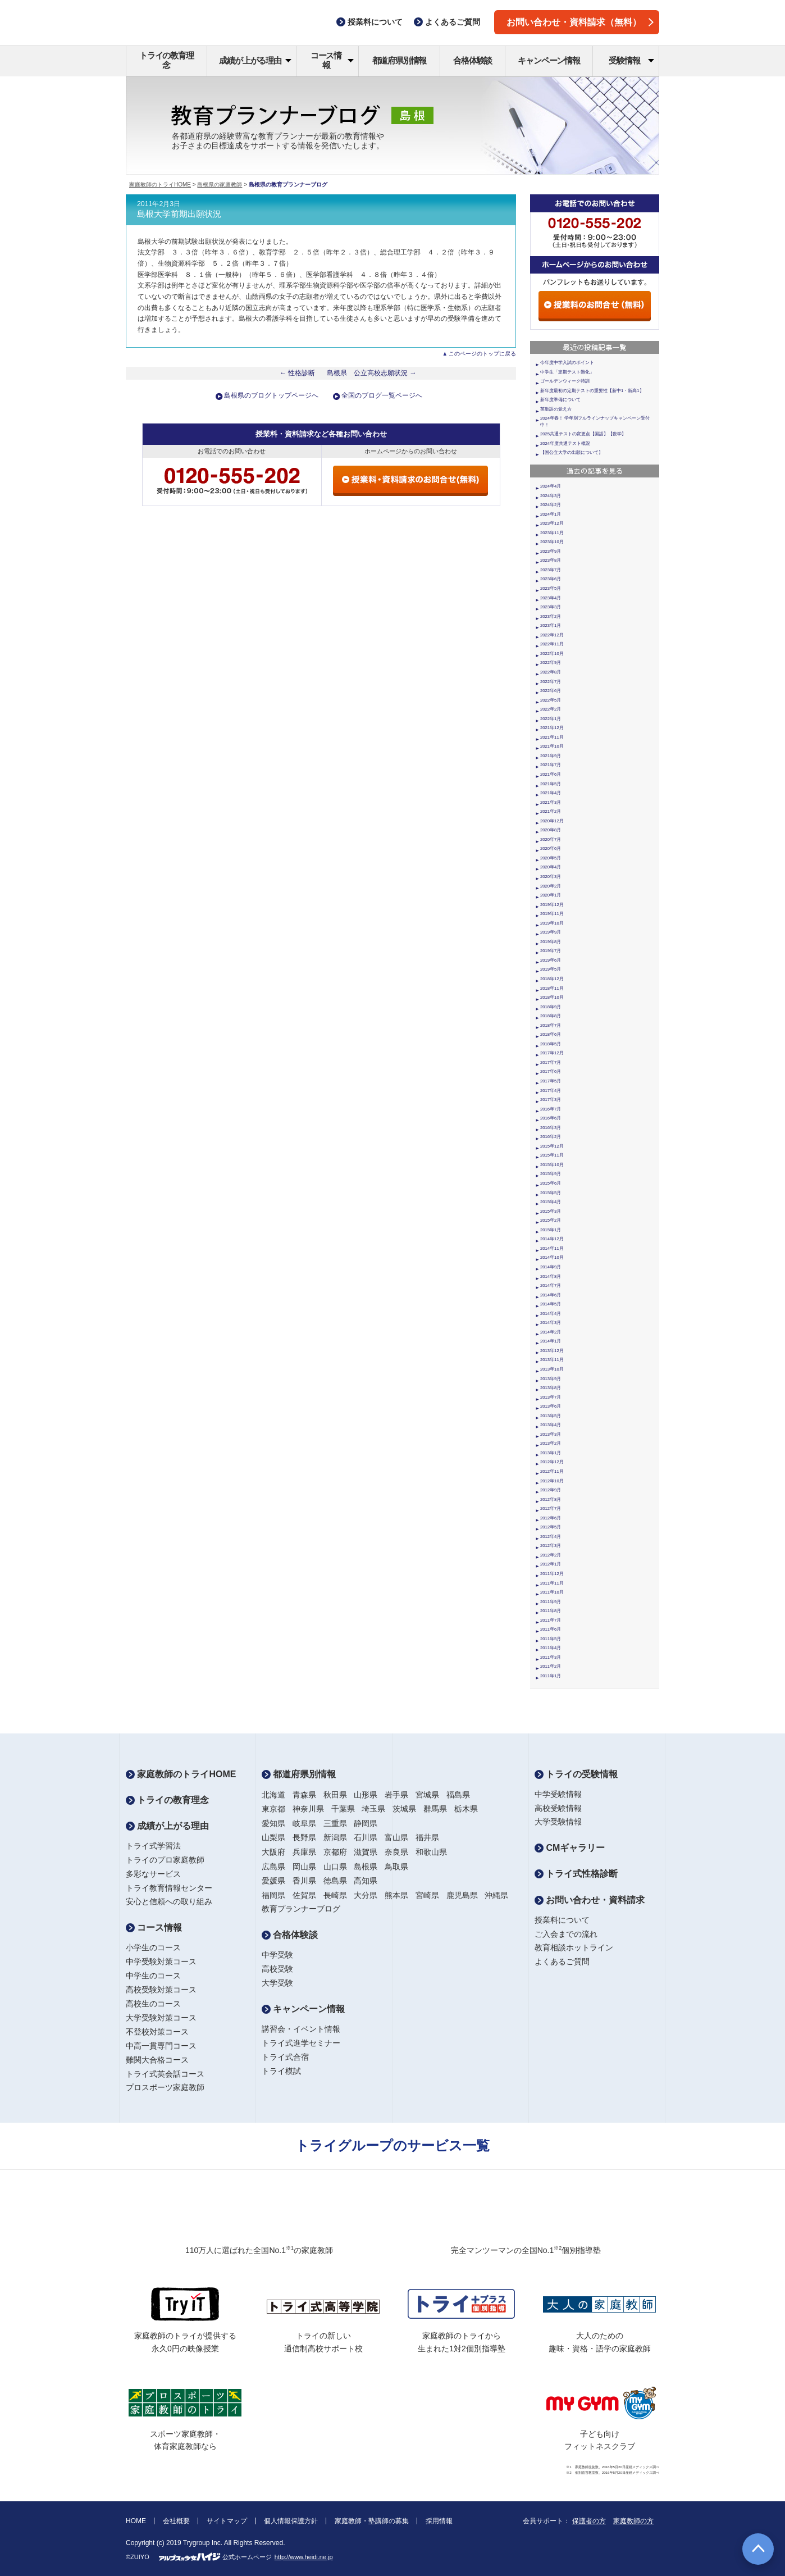 The height and width of the screenshot is (2576, 785). Describe the element at coordinates (552, 1350) in the screenshot. I see `2013年12月` at that location.